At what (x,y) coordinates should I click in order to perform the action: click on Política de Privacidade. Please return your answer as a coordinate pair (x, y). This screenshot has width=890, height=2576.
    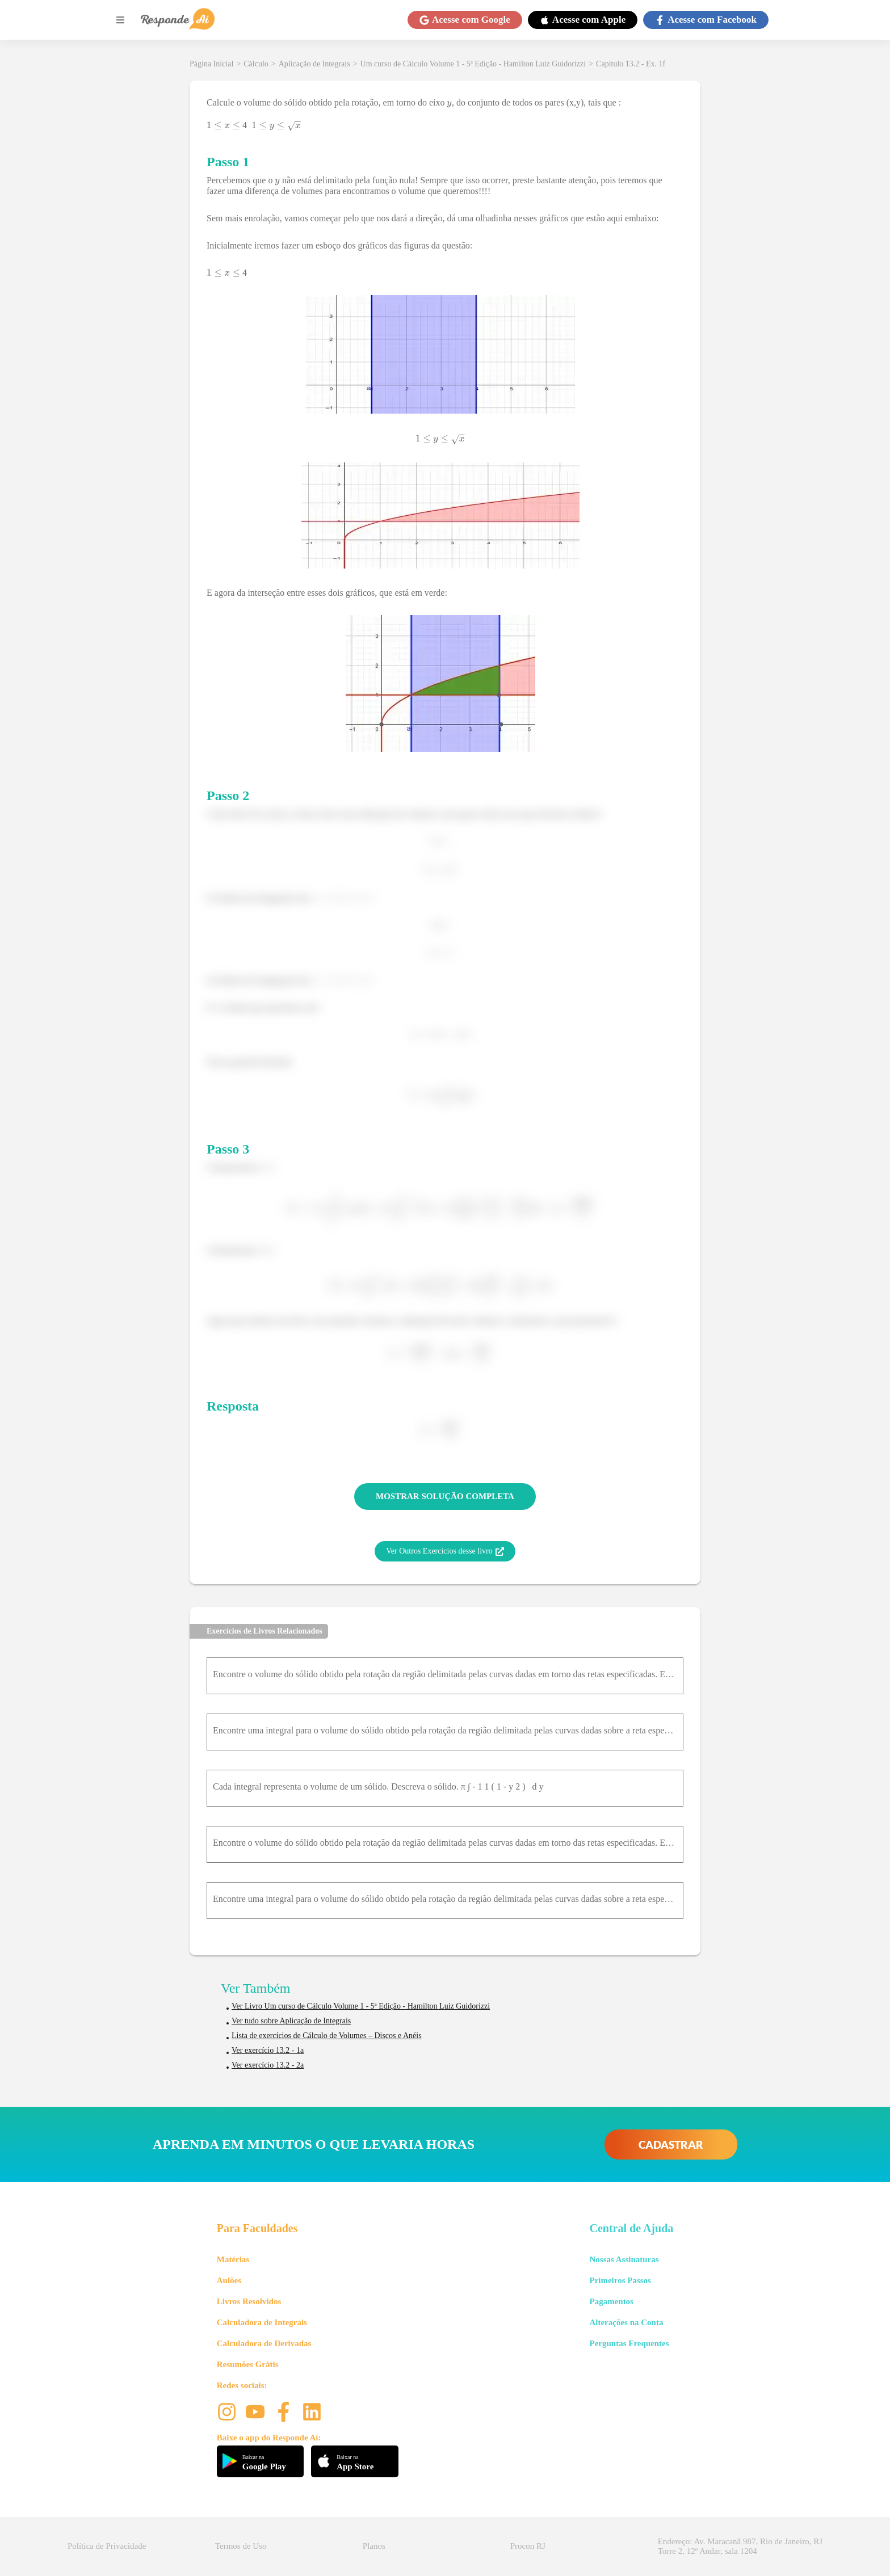
    Looking at the image, I should click on (107, 2545).